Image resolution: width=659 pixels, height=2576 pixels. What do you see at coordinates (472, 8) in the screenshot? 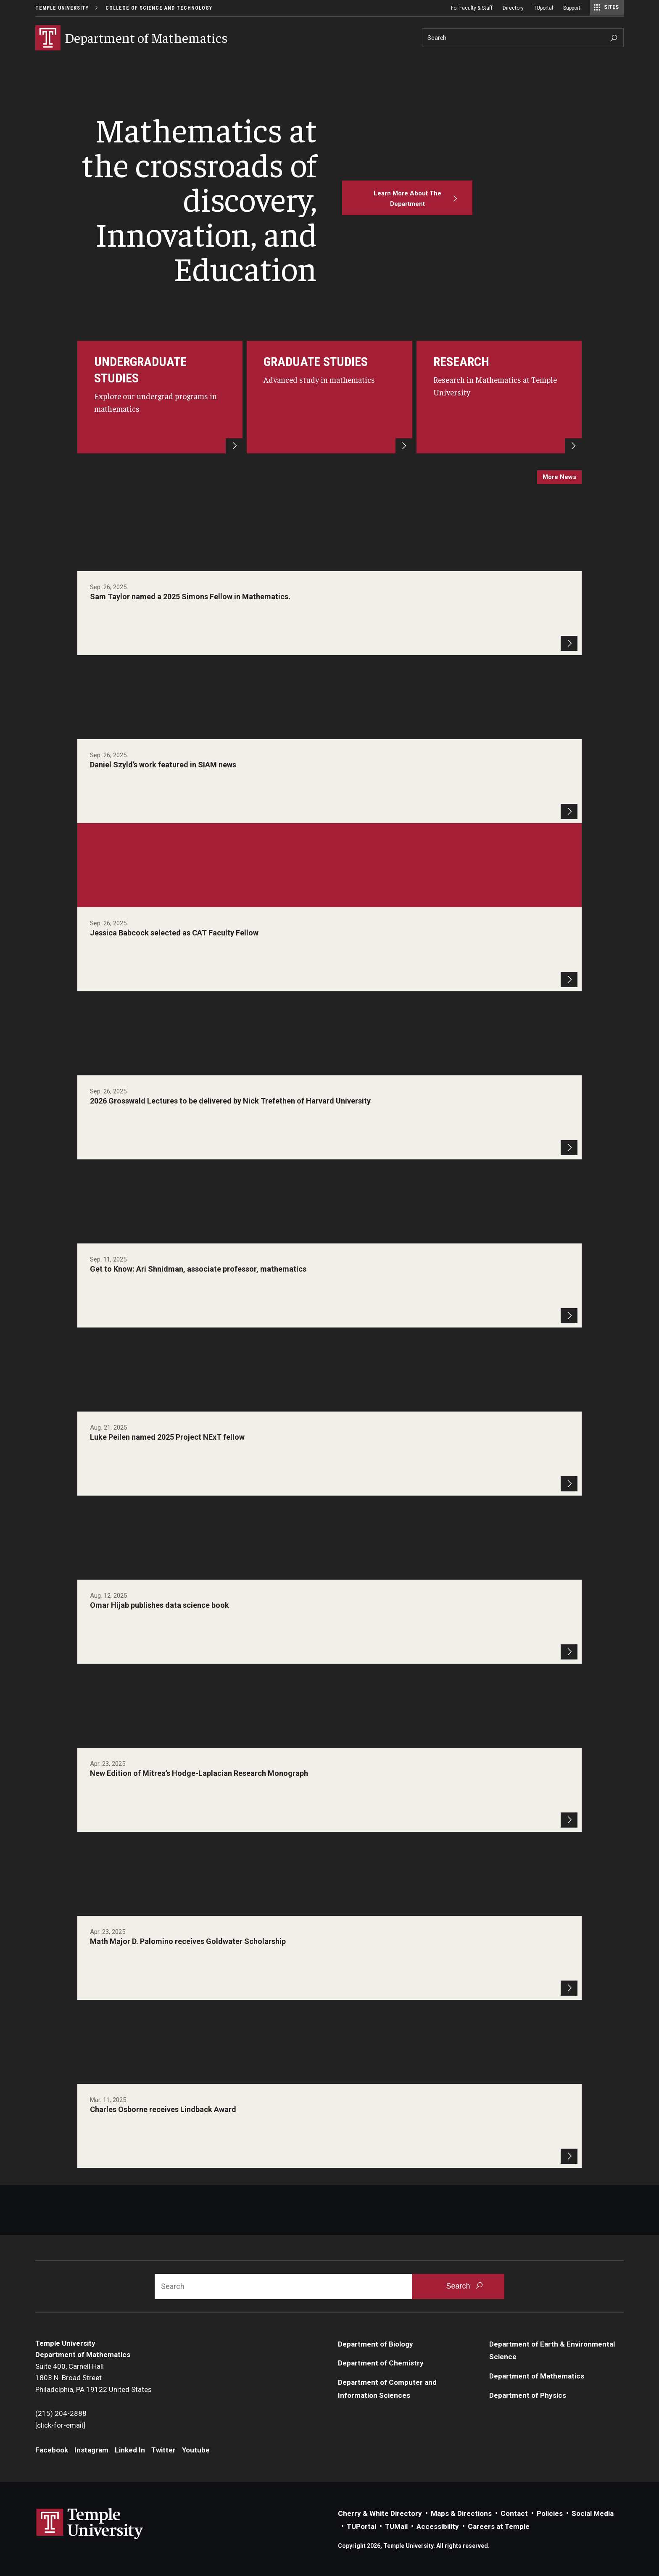
I see `For Faculty & Staff` at bounding box center [472, 8].